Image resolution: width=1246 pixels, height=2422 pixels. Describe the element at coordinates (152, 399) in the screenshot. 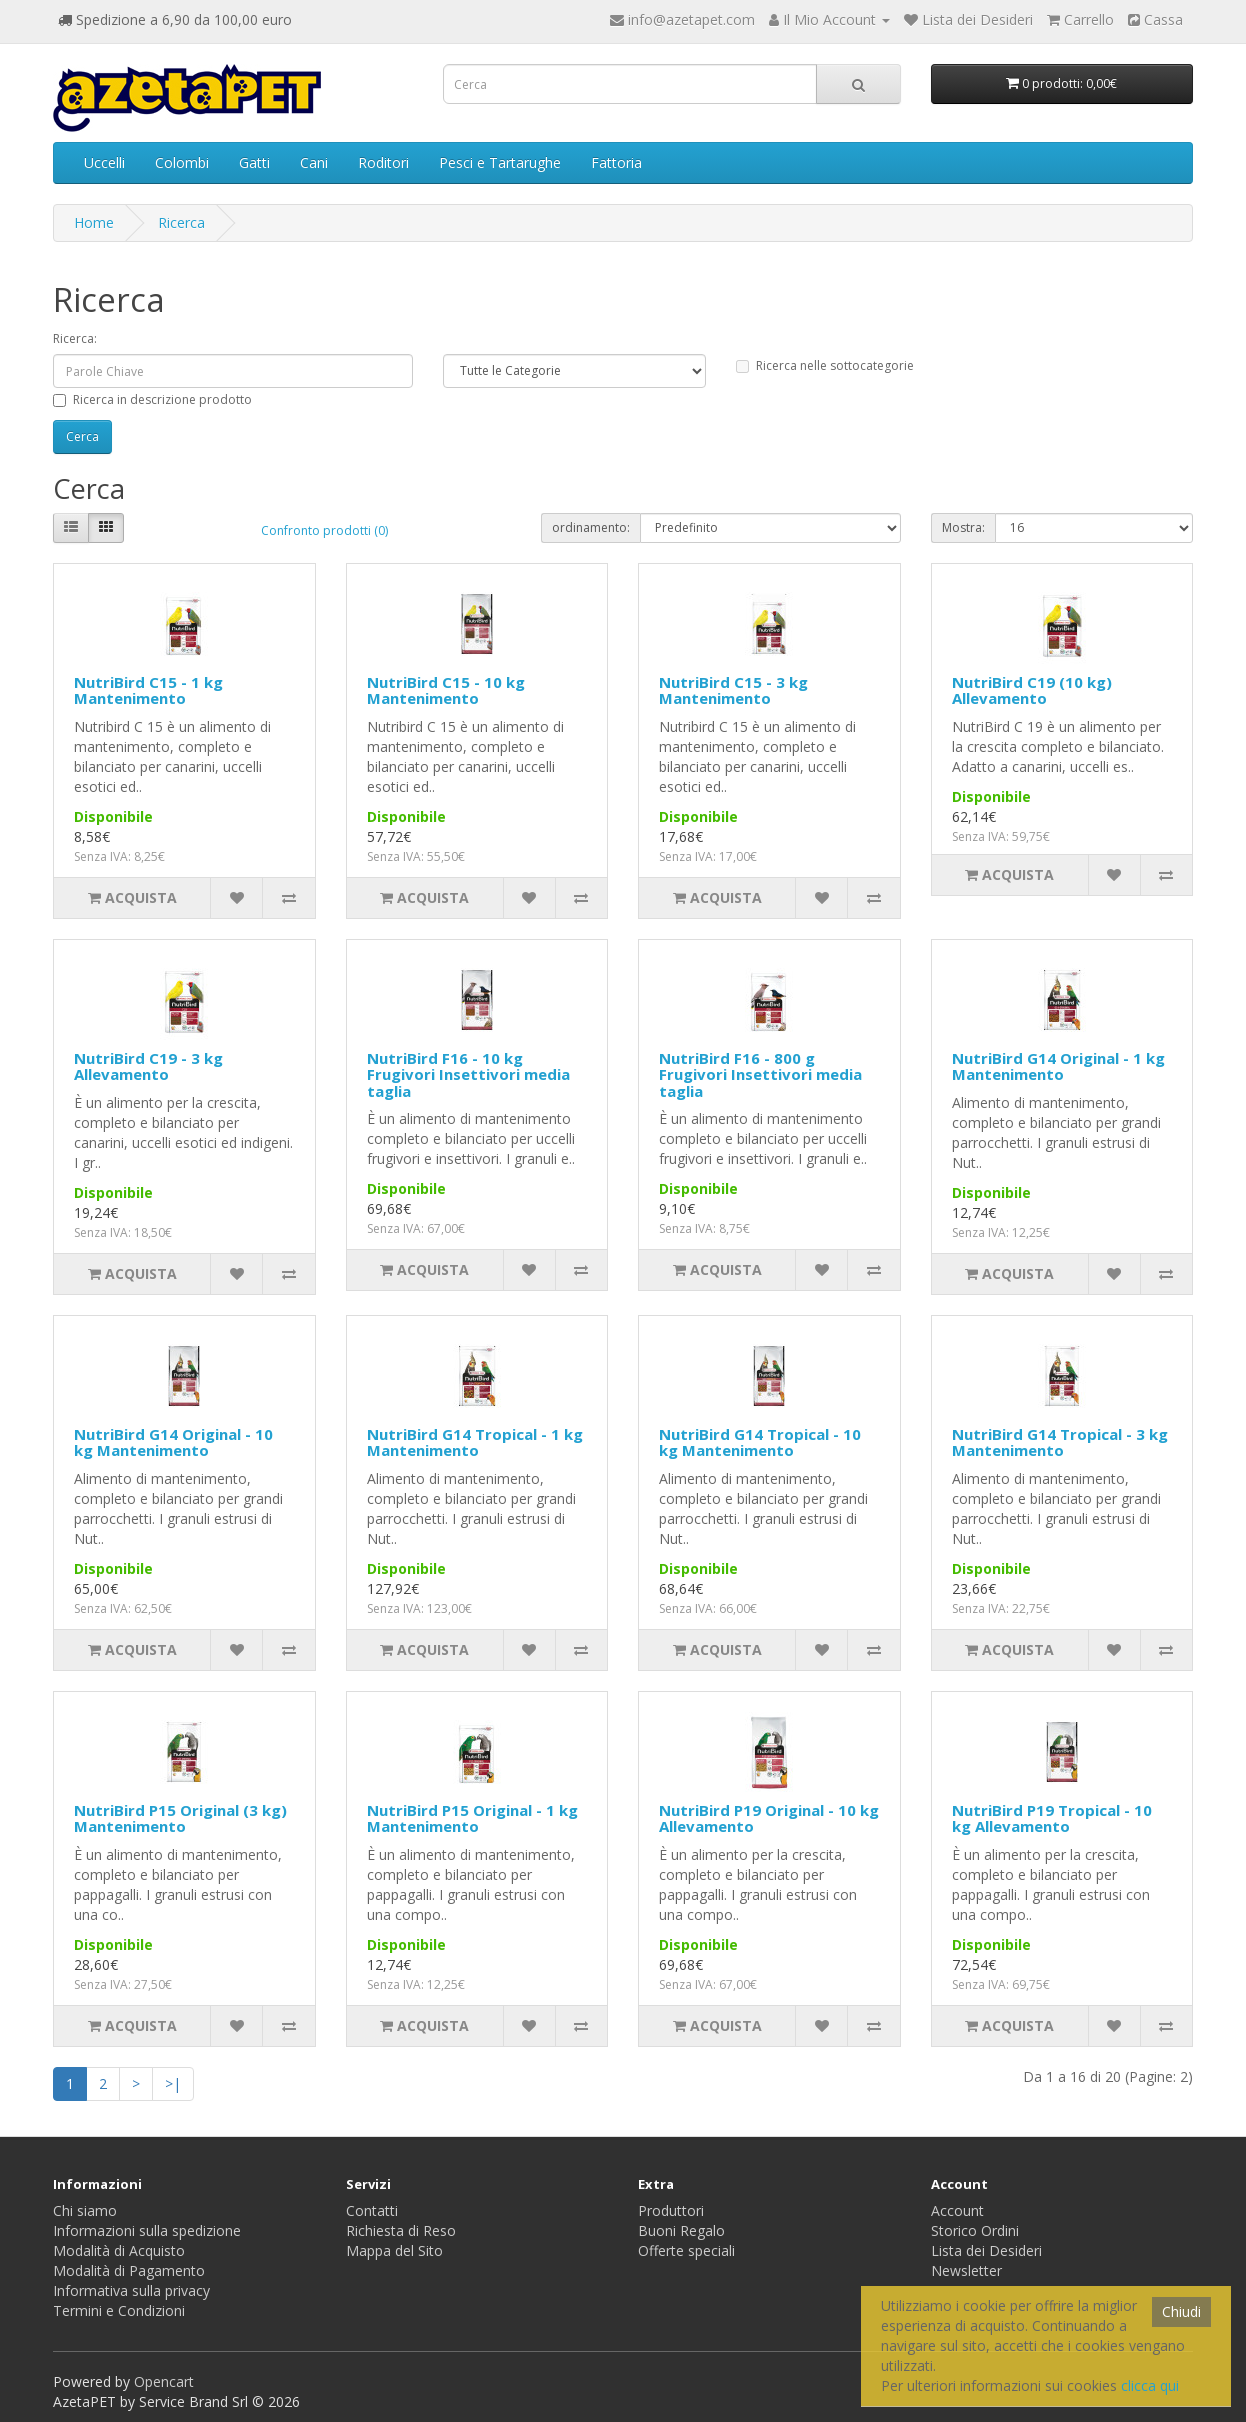

I see `Ricerca in descrizione prodotto` at that location.